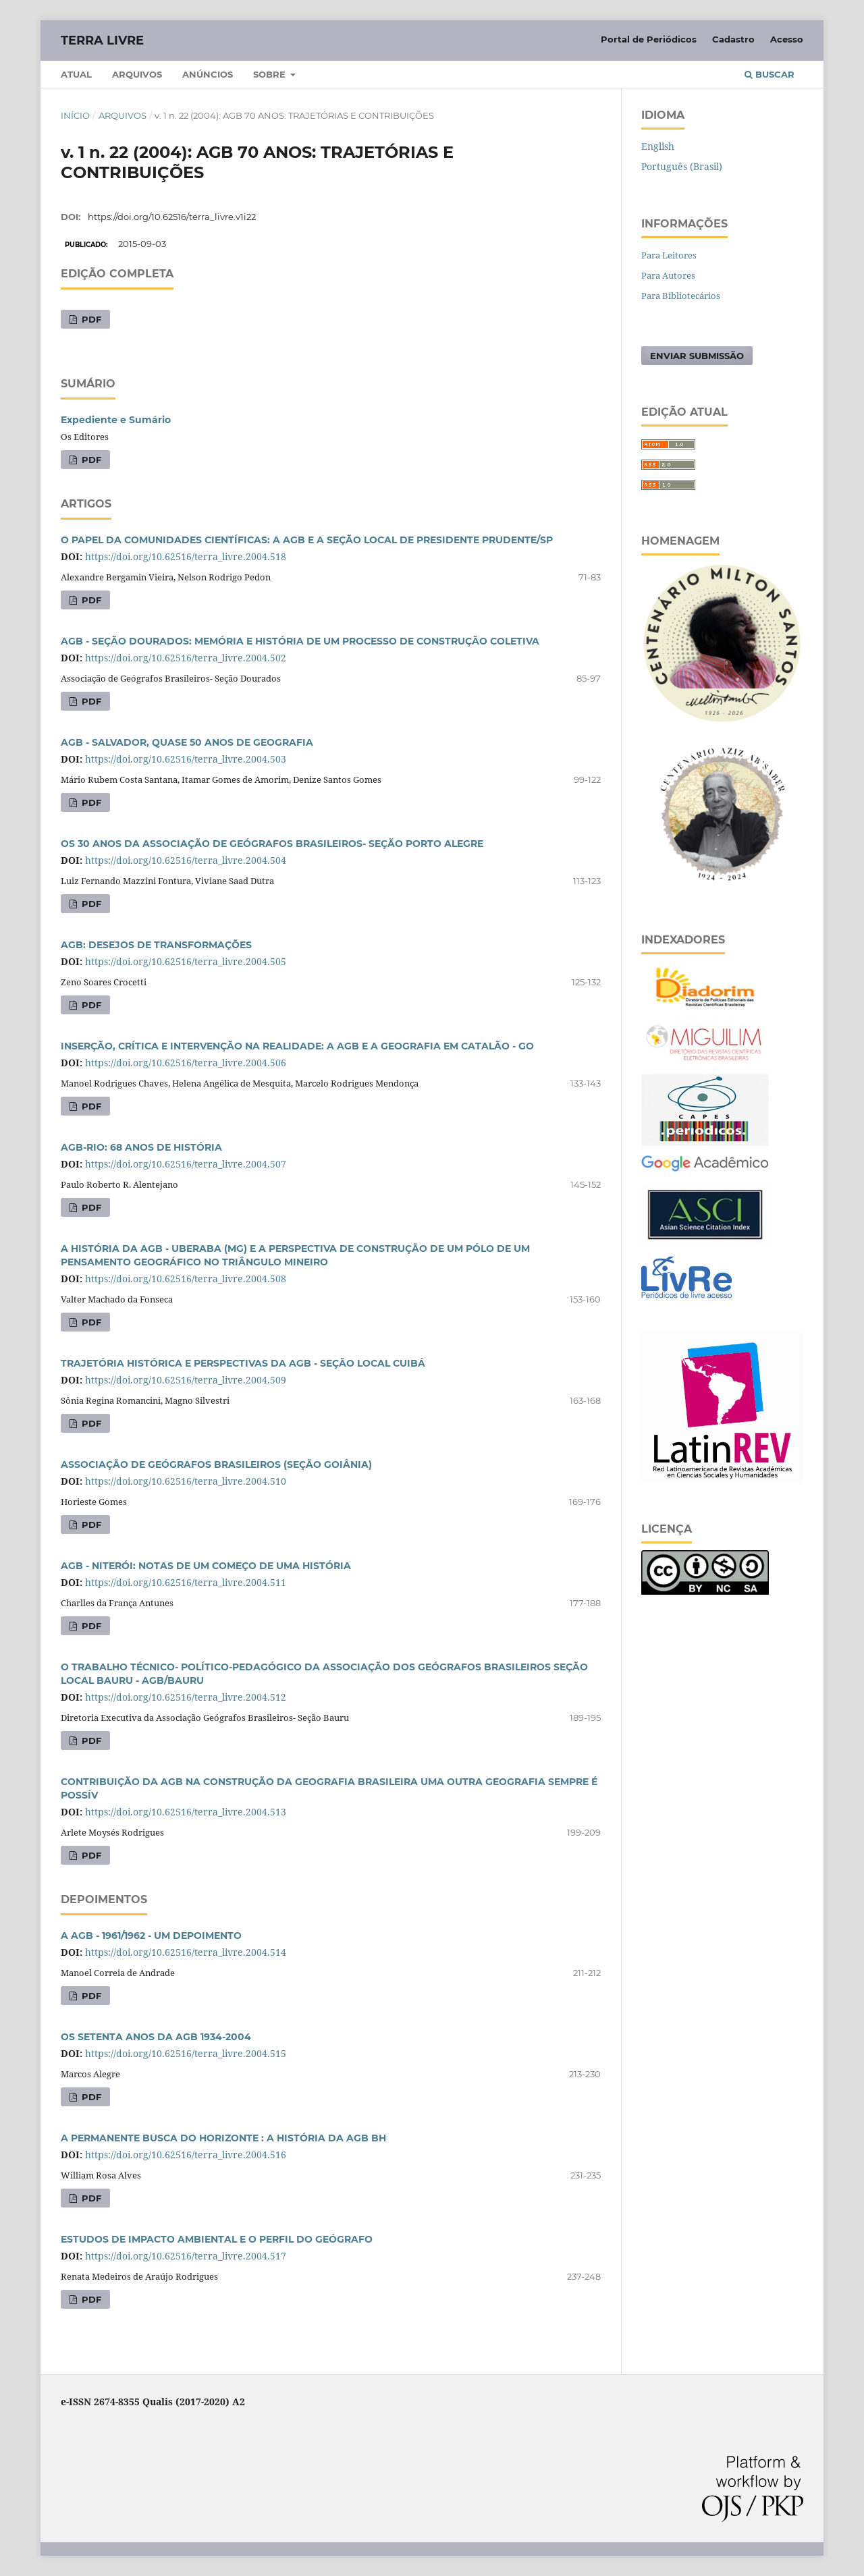 This screenshot has width=864, height=2576. Describe the element at coordinates (141, 1147) in the screenshot. I see `AGB-RIO: 68 ANOS DE HISTÓRIA` at that location.